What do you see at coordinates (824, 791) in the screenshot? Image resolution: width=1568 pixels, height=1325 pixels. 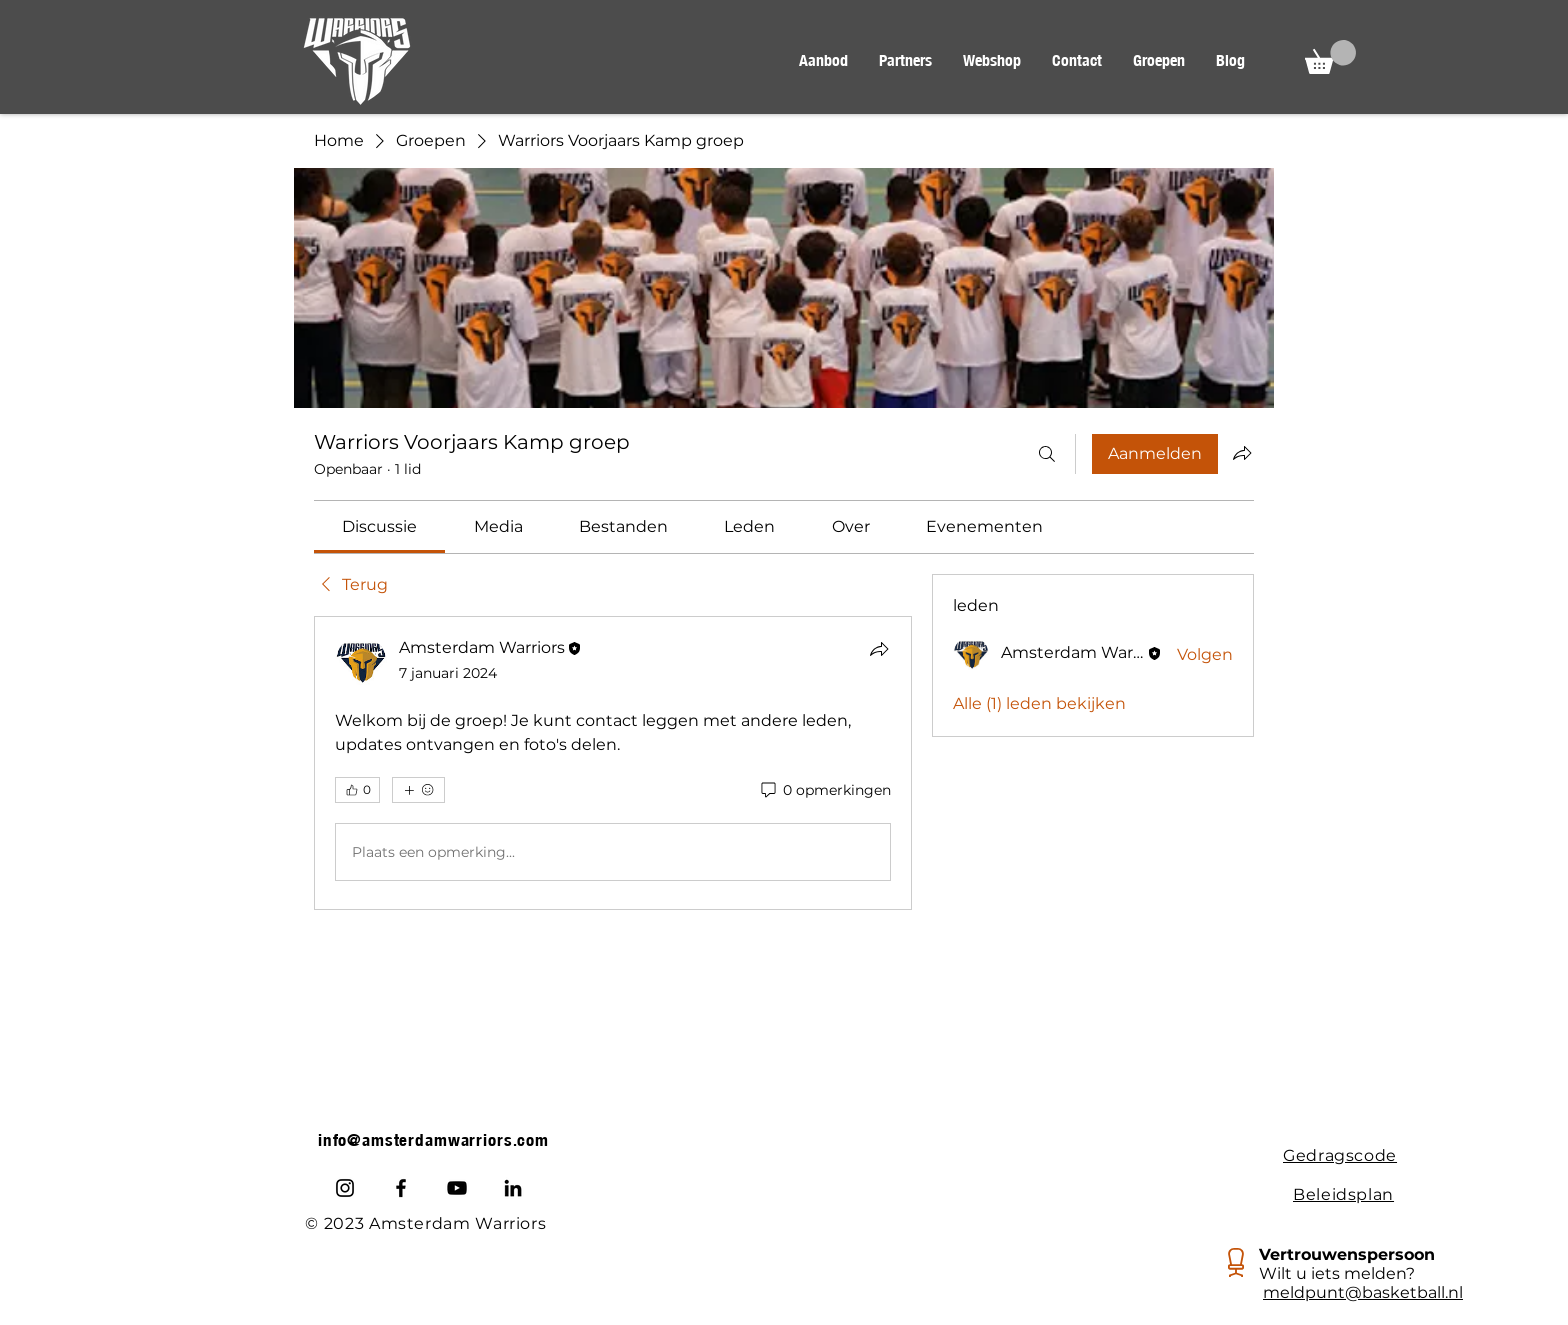 I see `[0 opmerkingen]` at bounding box center [824, 791].